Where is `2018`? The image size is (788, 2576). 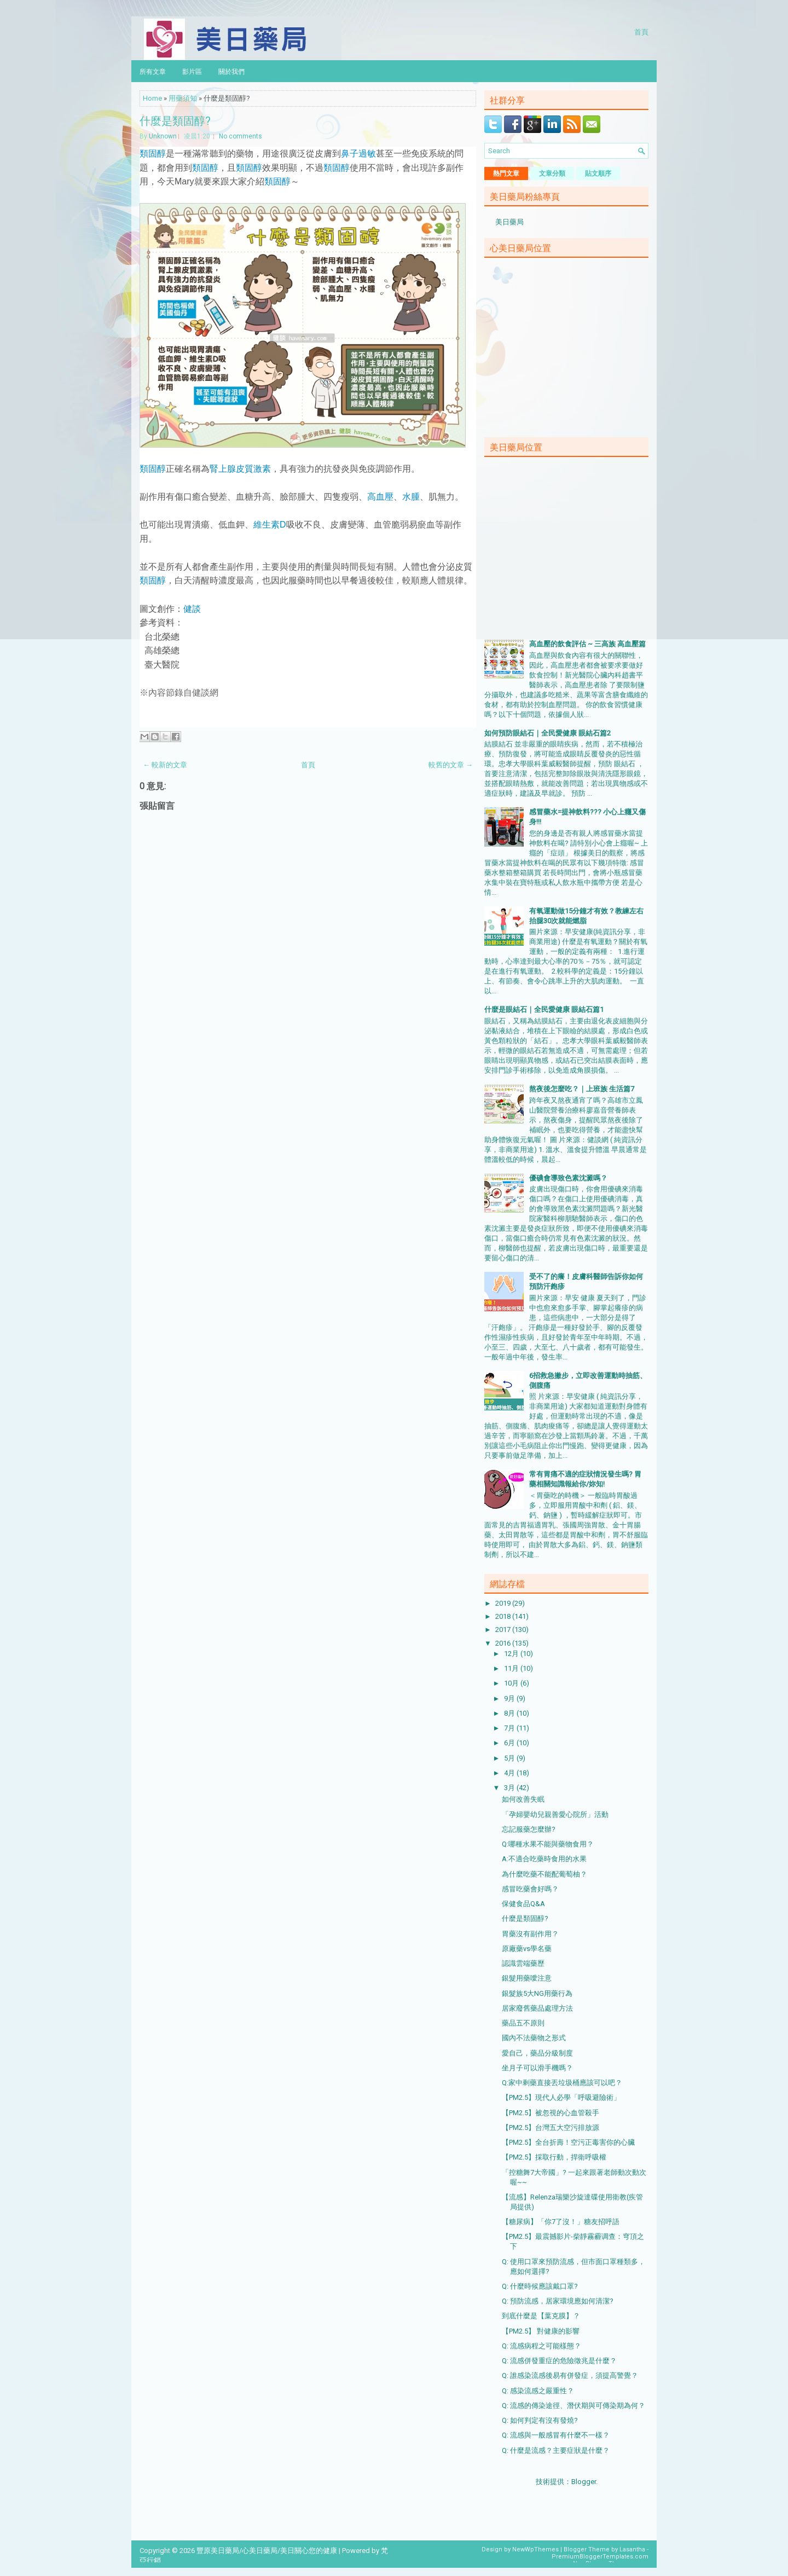
2018 is located at coordinates (503, 1616).